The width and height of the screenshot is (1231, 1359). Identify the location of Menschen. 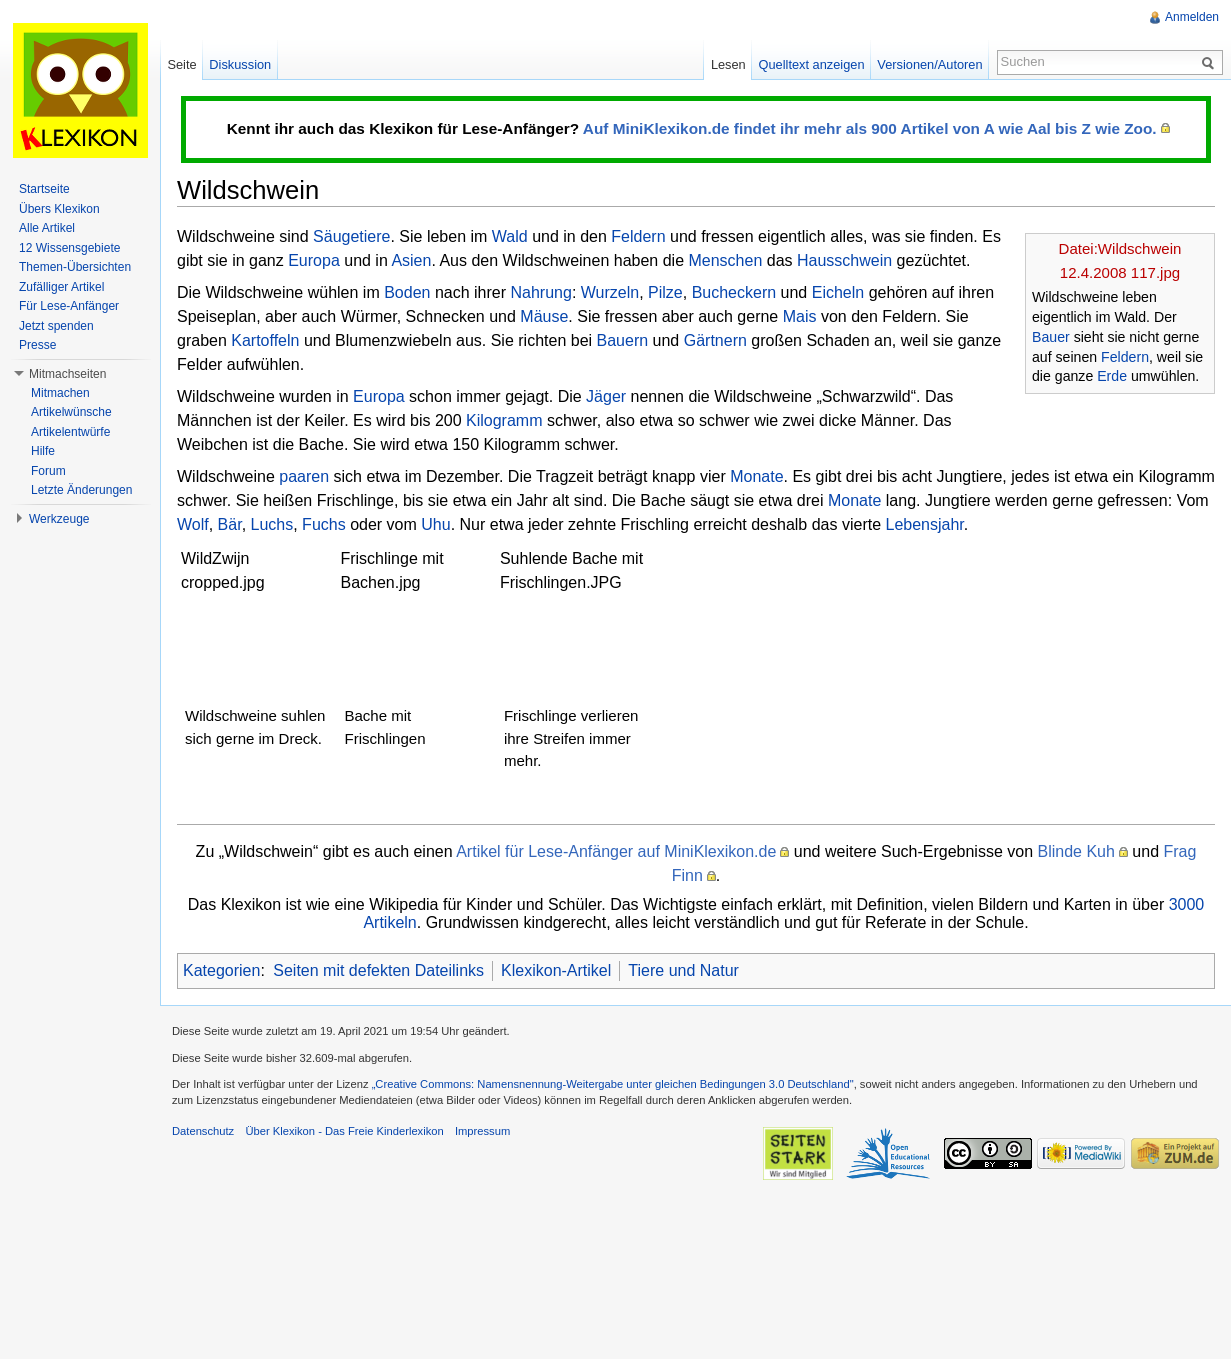
(725, 260).